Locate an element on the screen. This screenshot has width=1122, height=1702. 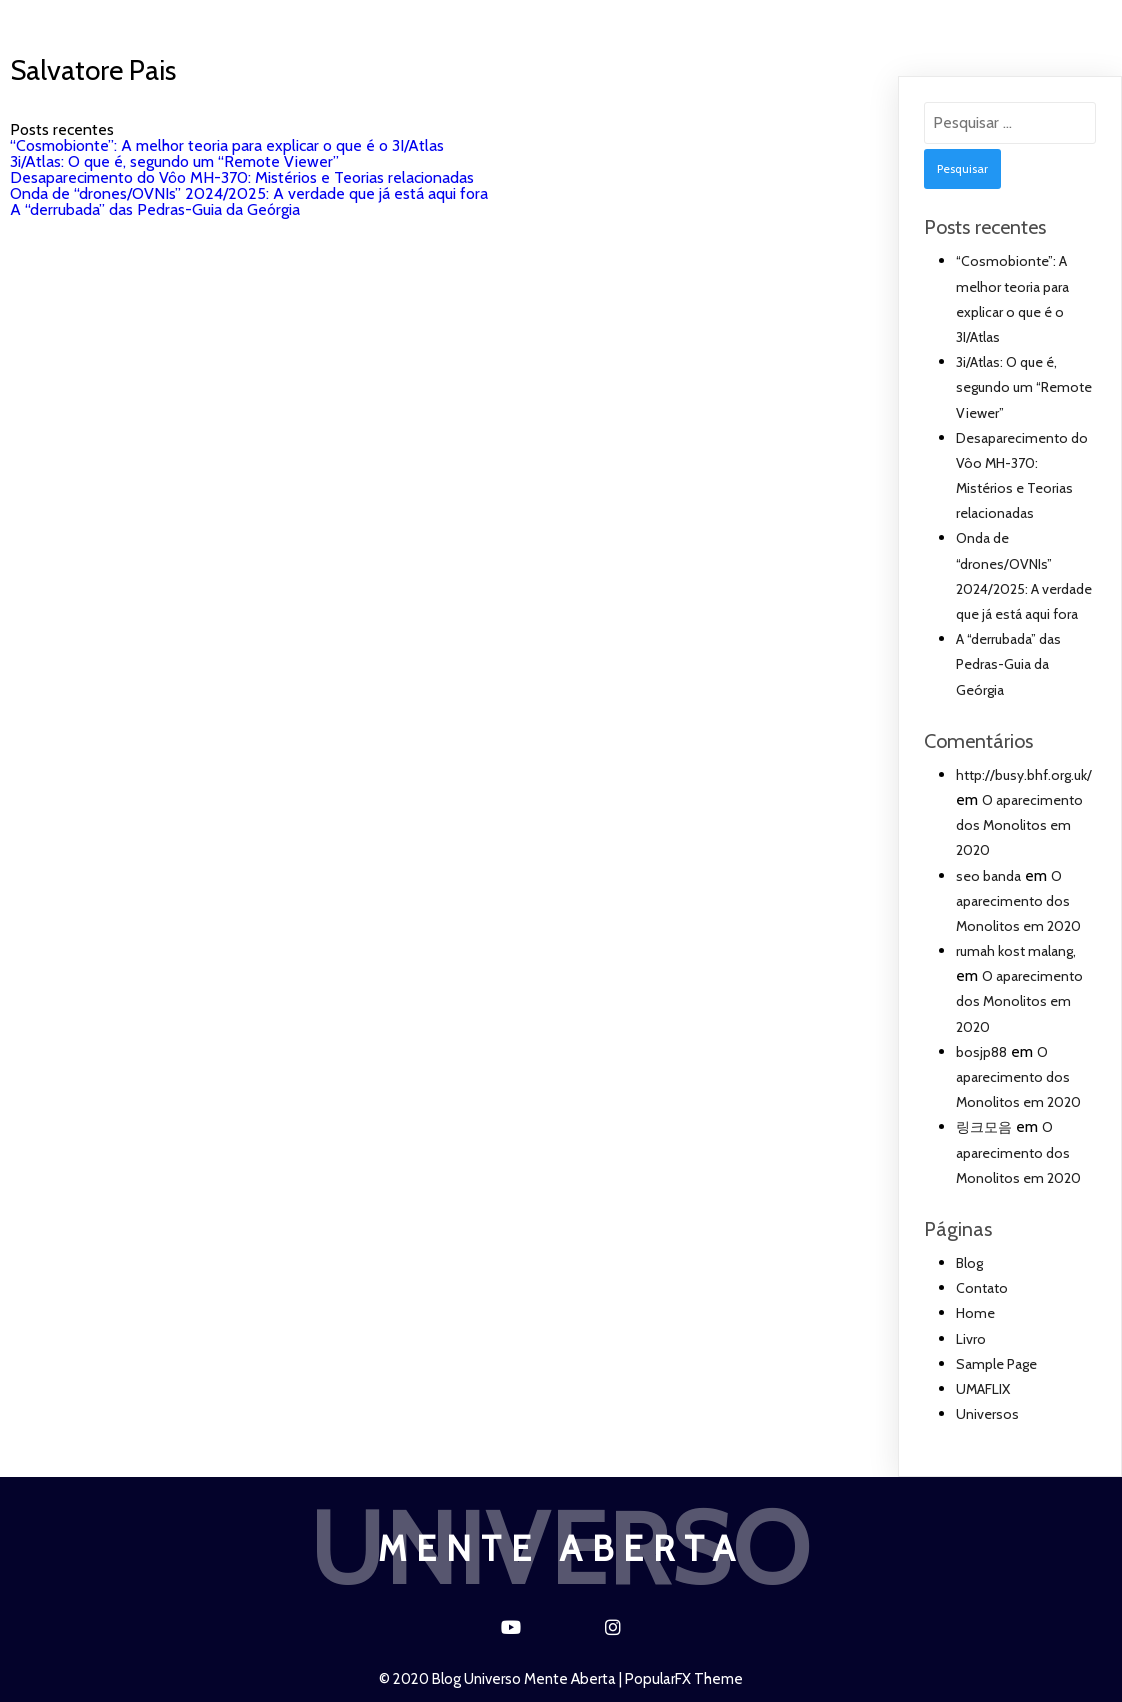
링크모음 is located at coordinates (984, 1127).